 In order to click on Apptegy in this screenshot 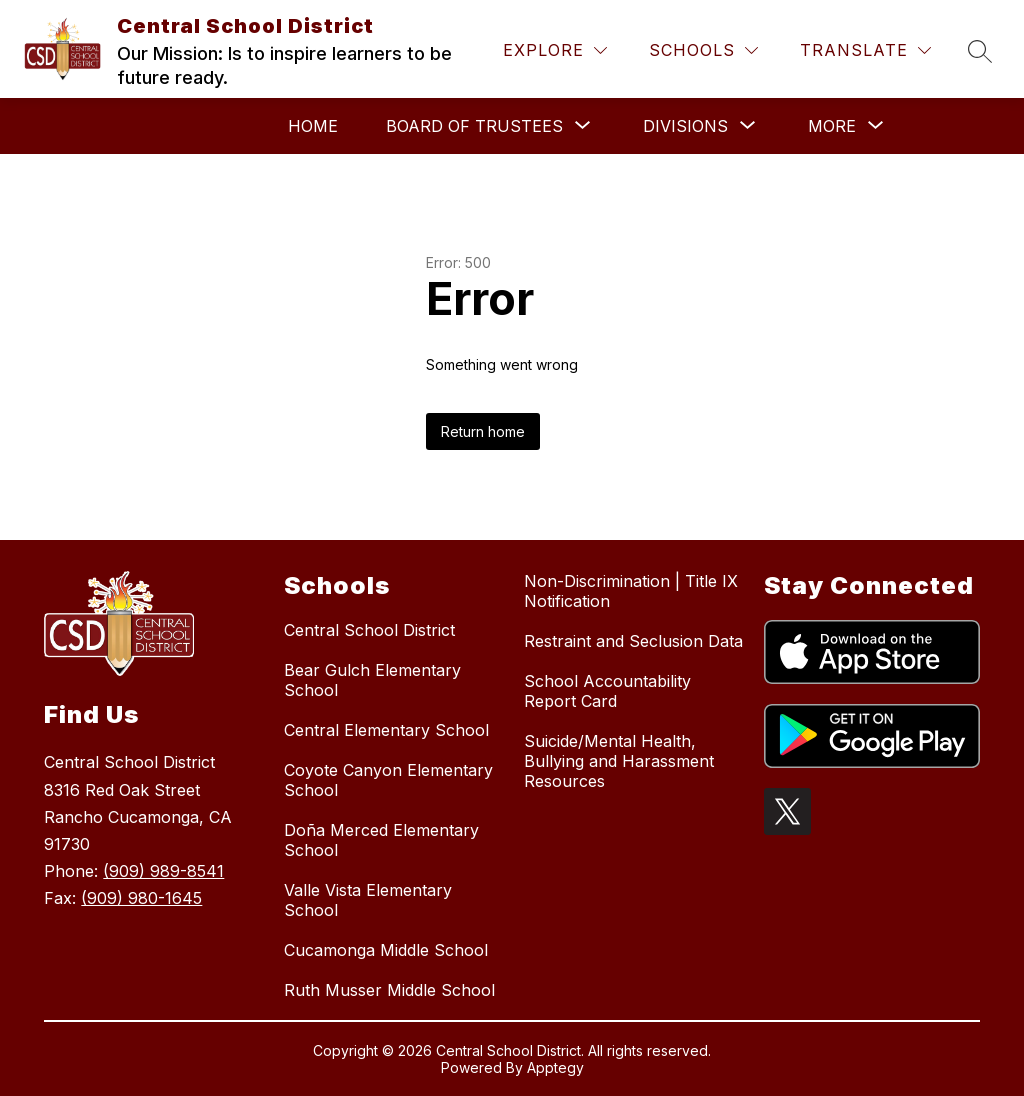, I will do `click(555, 1067)`.